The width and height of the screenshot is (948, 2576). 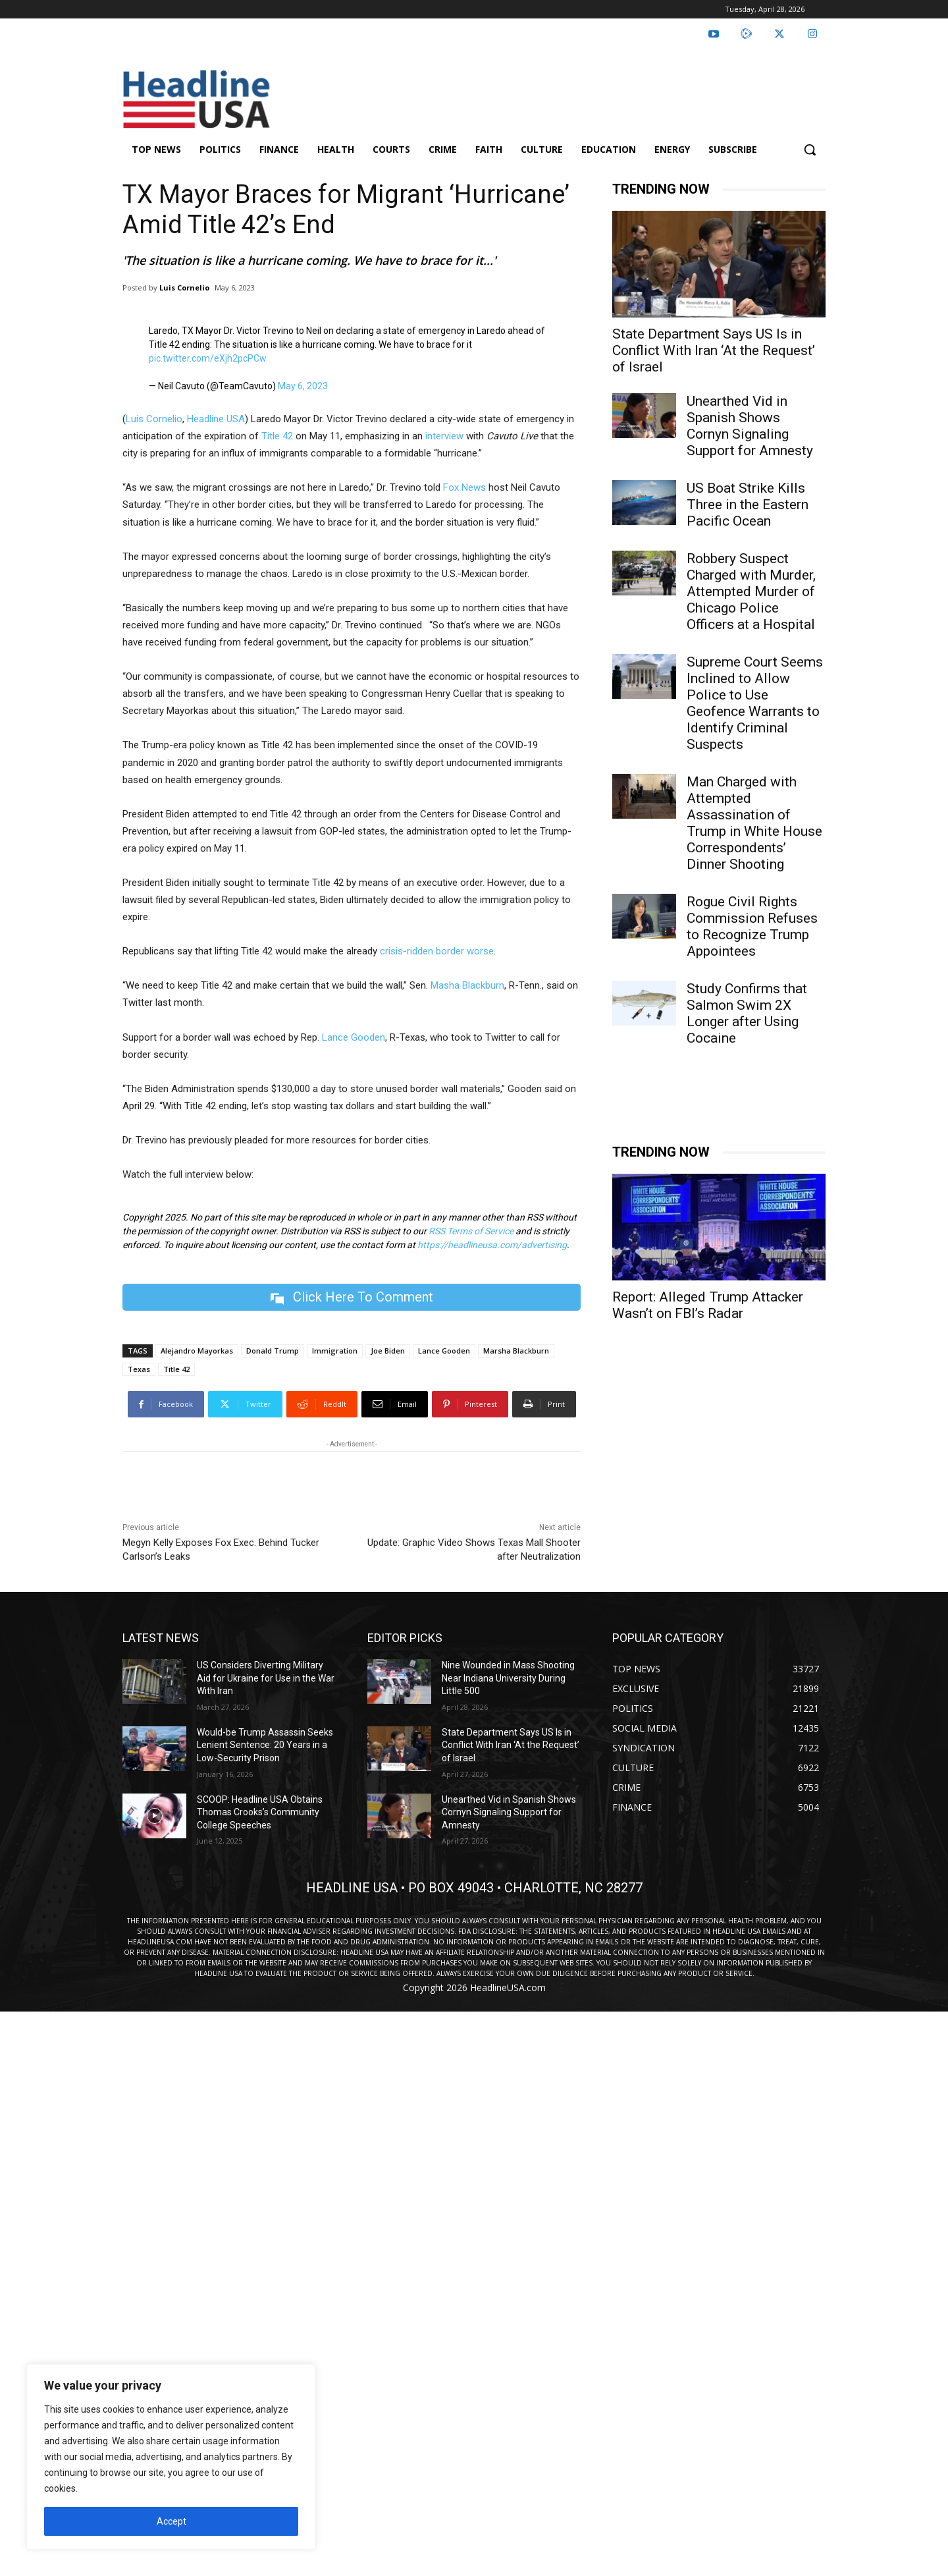 What do you see at coordinates (492, 1245) in the screenshot?
I see `https://headlineusa.com/advertising` at bounding box center [492, 1245].